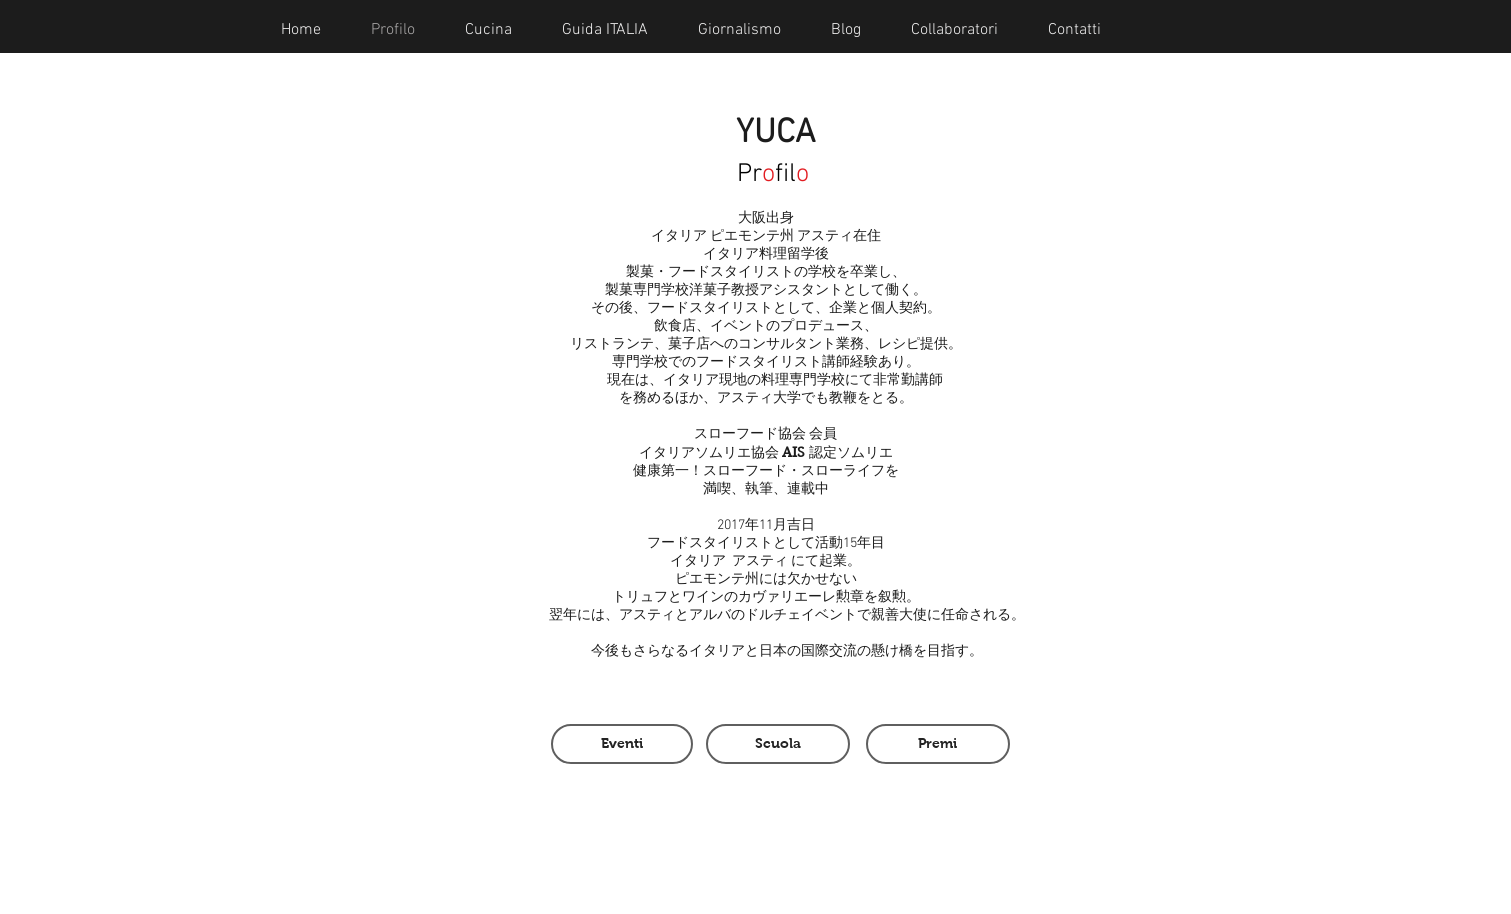 This screenshot has height=914, width=1511. I want to click on [Scuola], so click(778, 744).